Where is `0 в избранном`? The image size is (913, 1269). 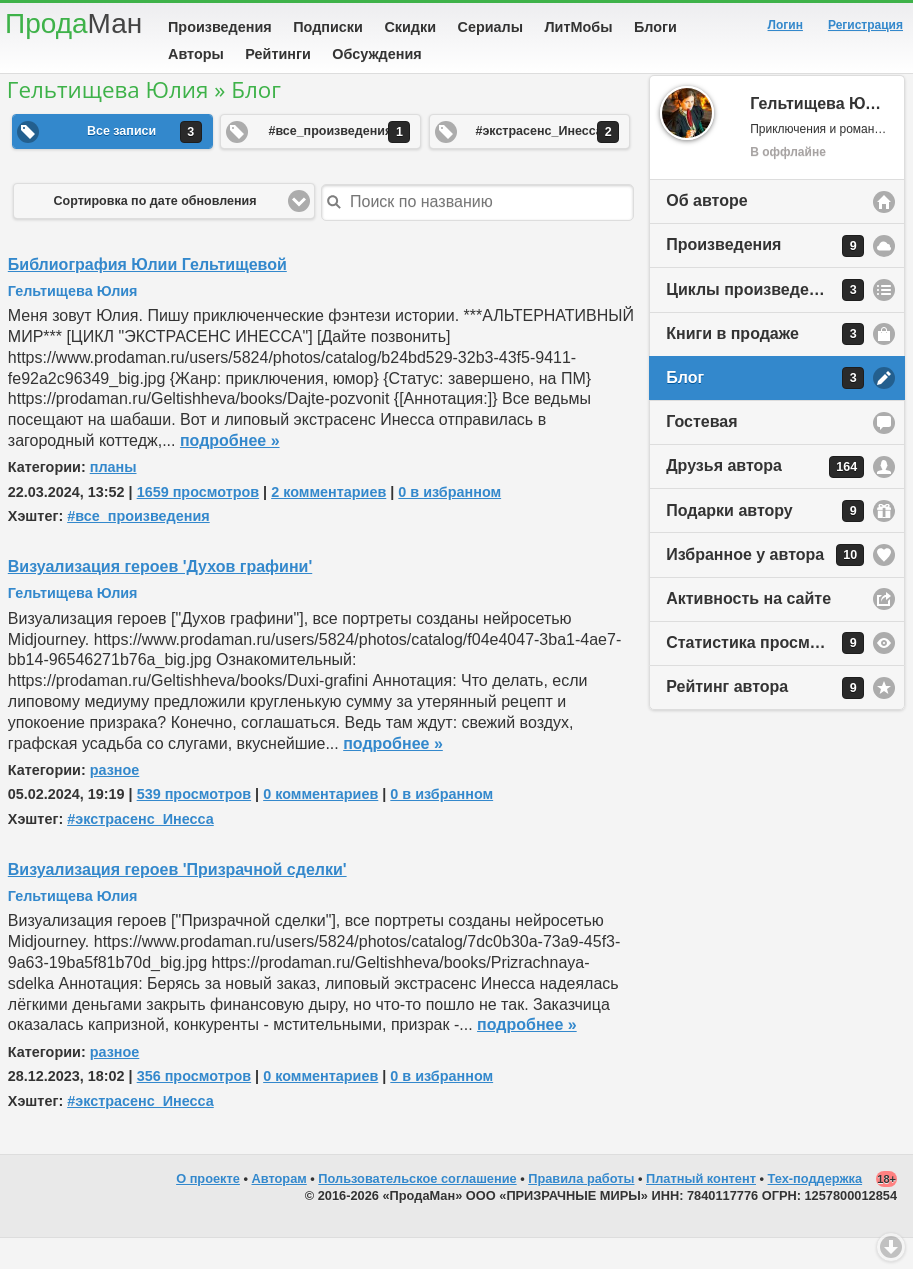 0 в избранном is located at coordinates (449, 523).